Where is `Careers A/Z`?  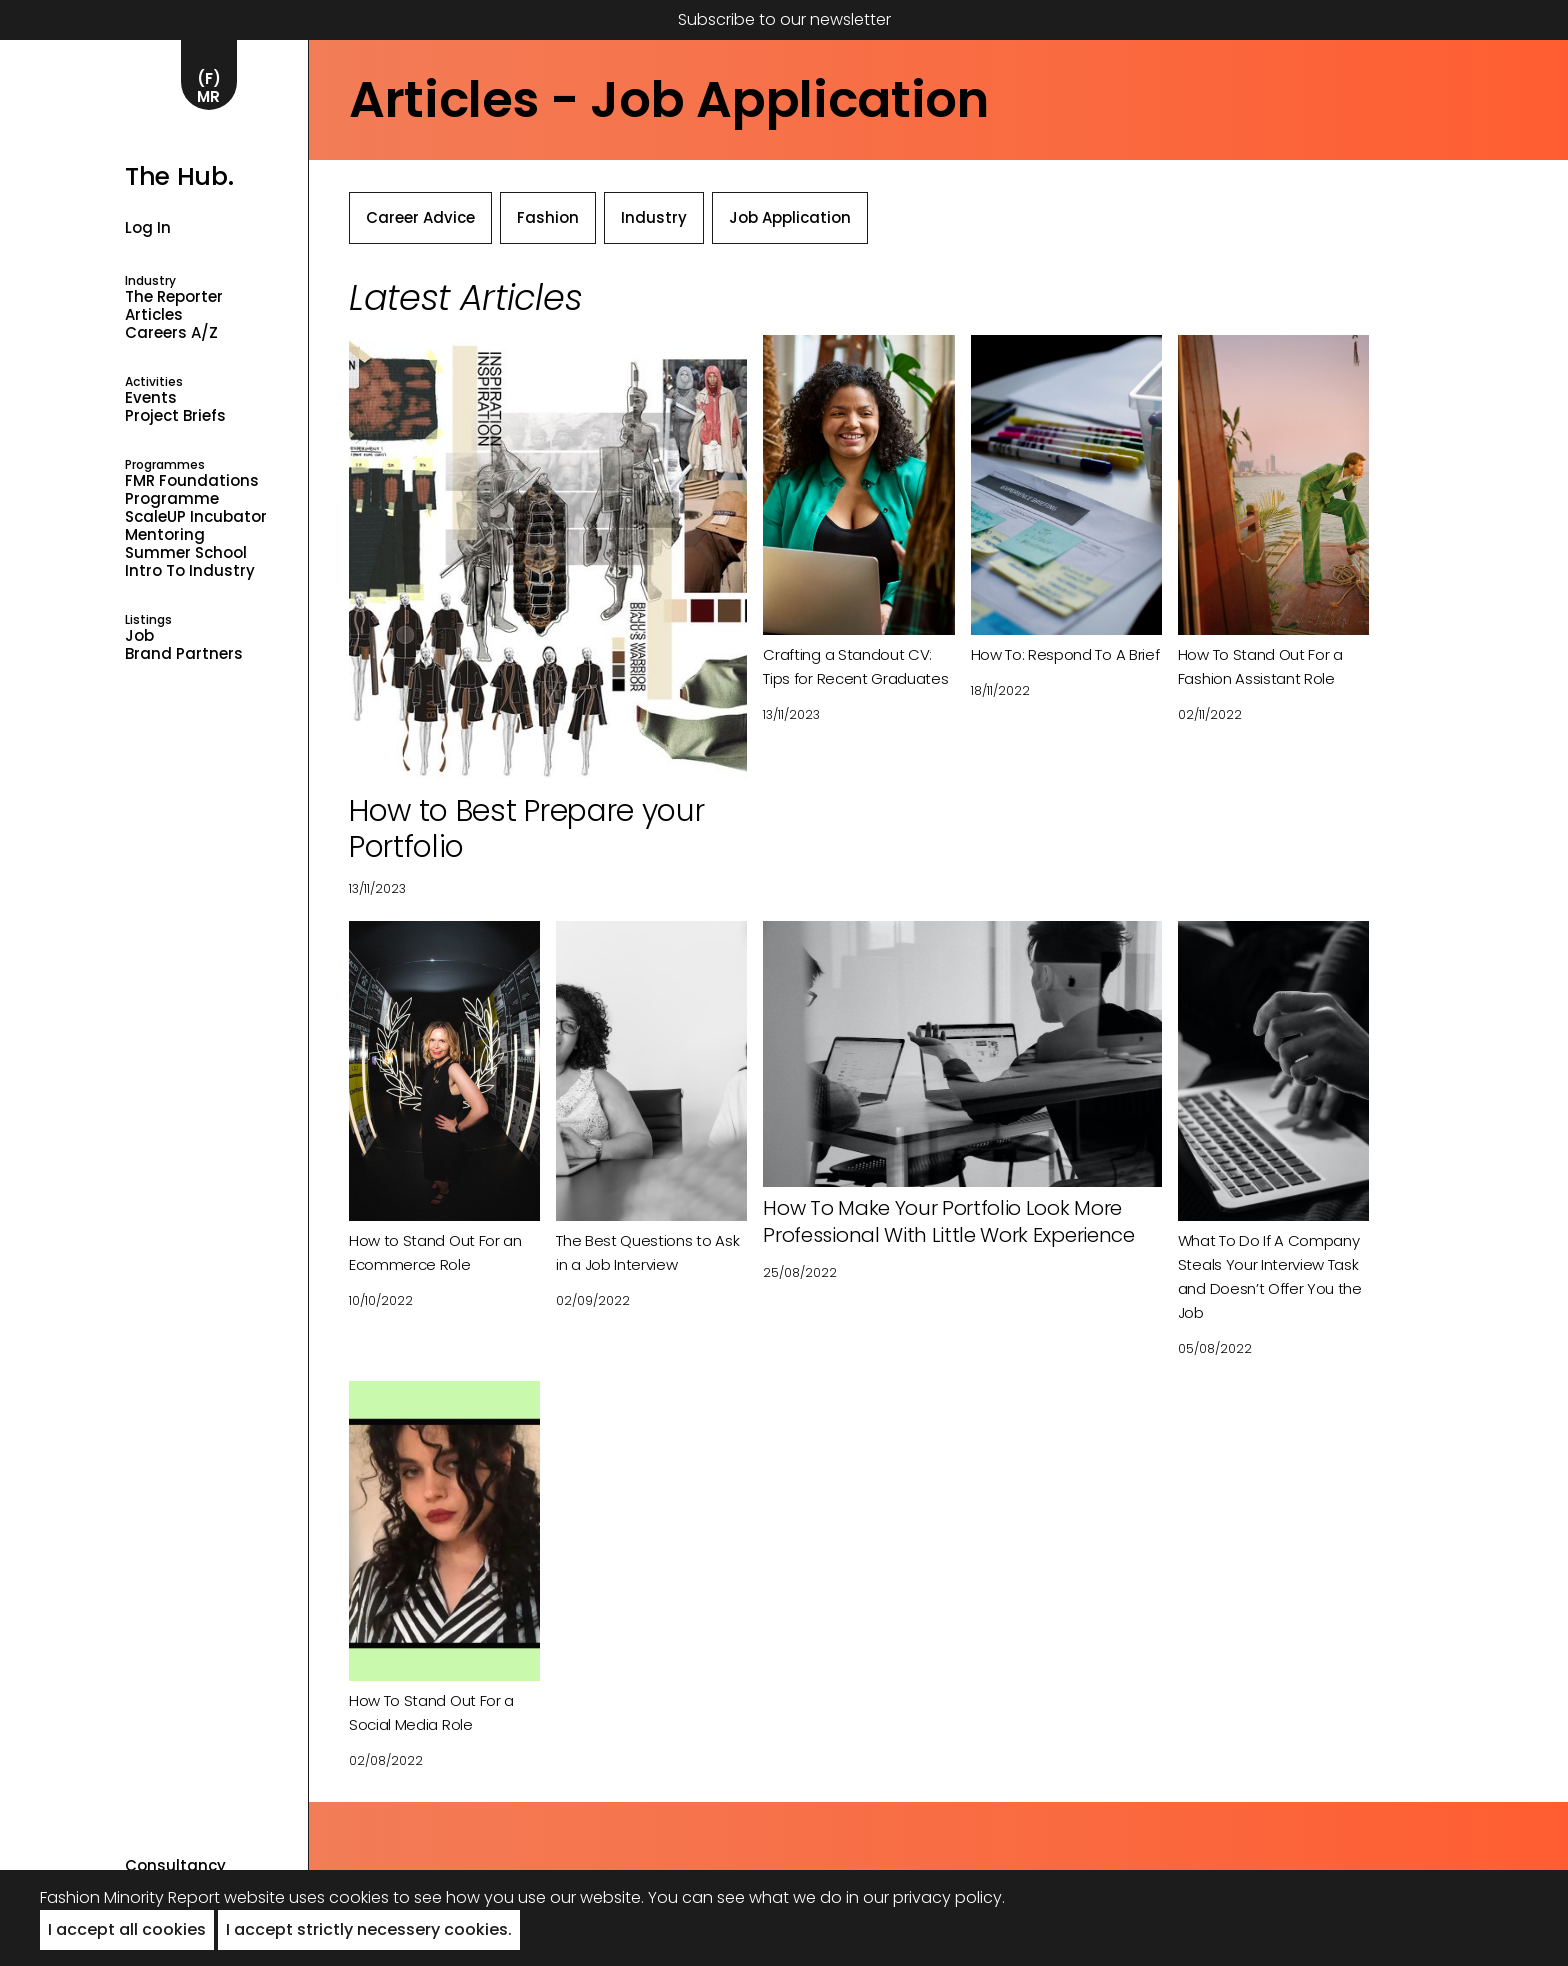
Careers A/Z is located at coordinates (171, 333).